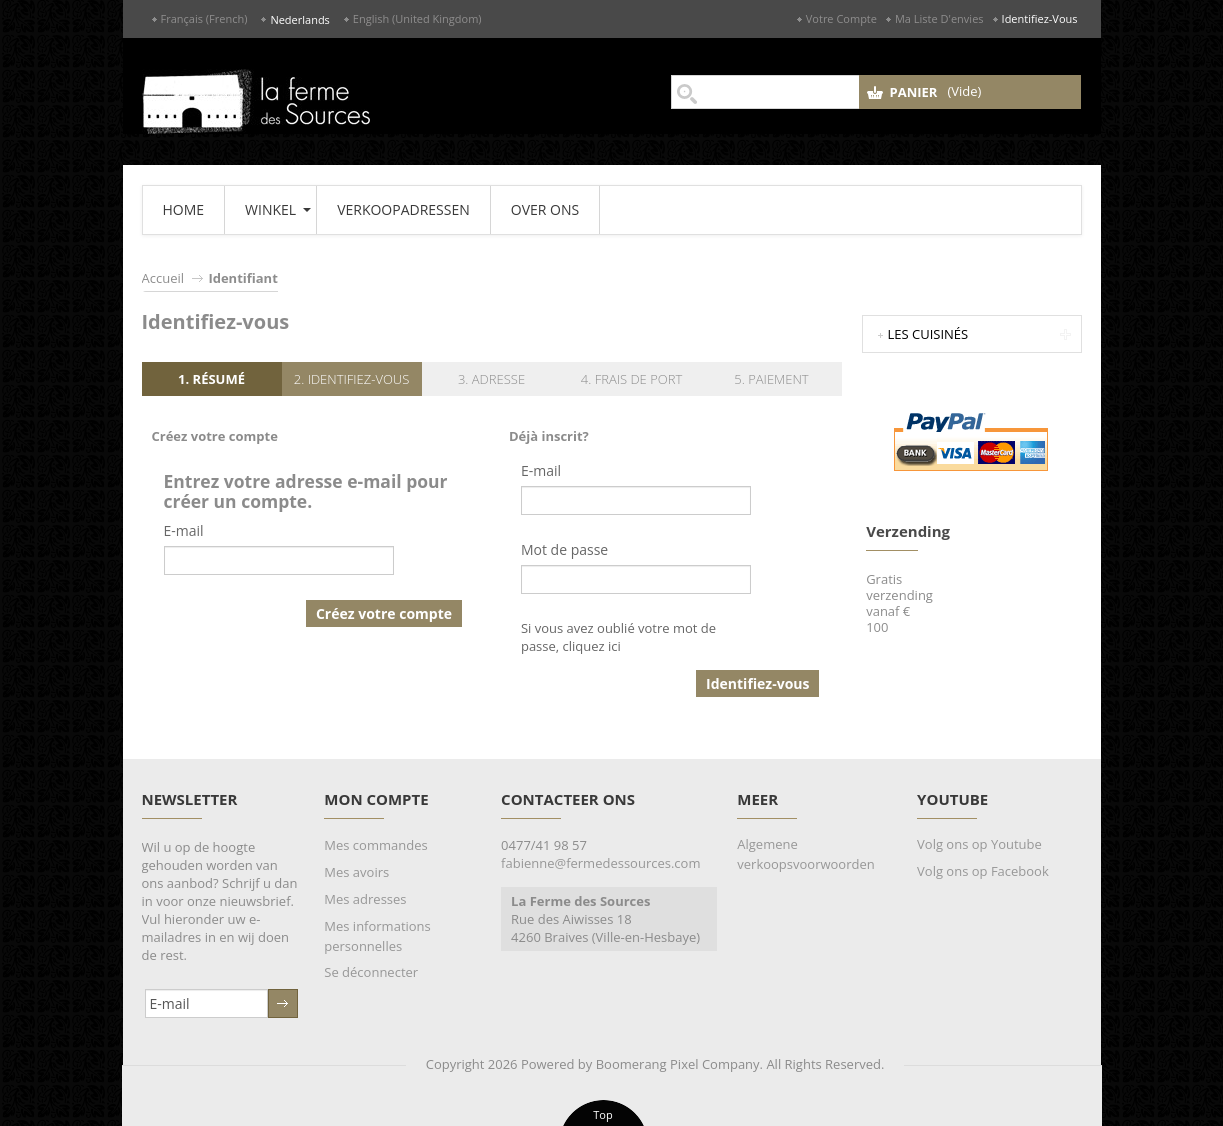  What do you see at coordinates (841, 18) in the screenshot?
I see `Votre compte` at bounding box center [841, 18].